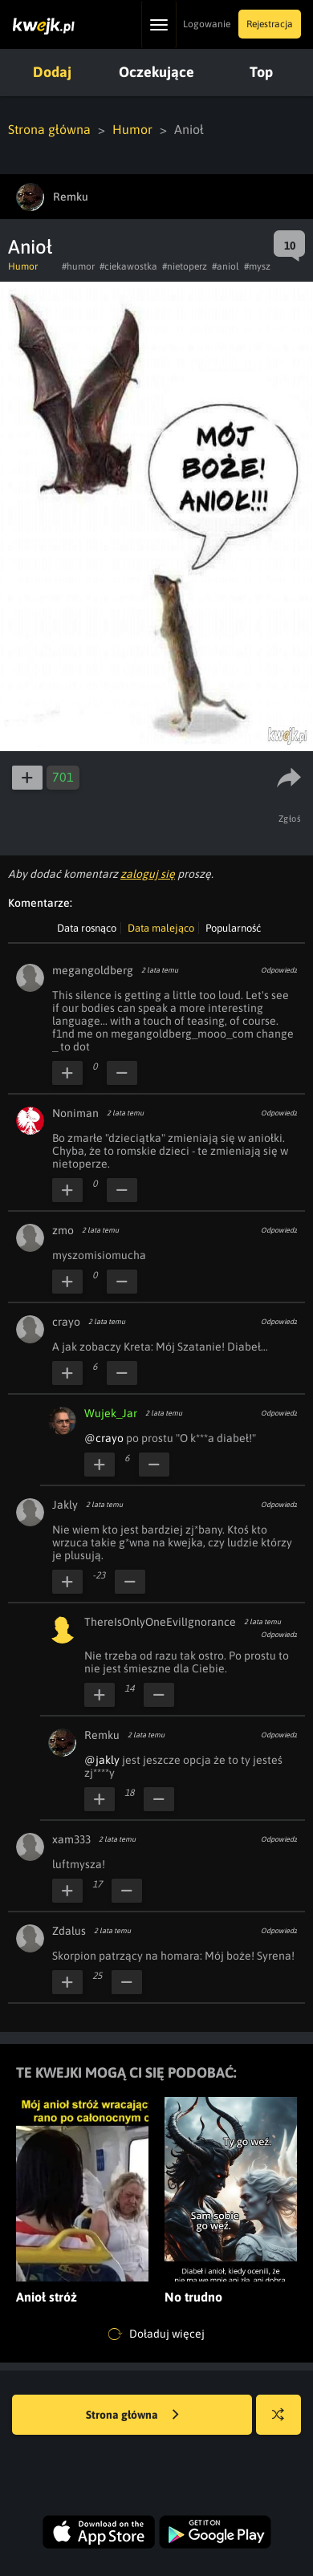 Image resolution: width=313 pixels, height=2576 pixels. What do you see at coordinates (225, 266) in the screenshot?
I see `#aniol` at bounding box center [225, 266].